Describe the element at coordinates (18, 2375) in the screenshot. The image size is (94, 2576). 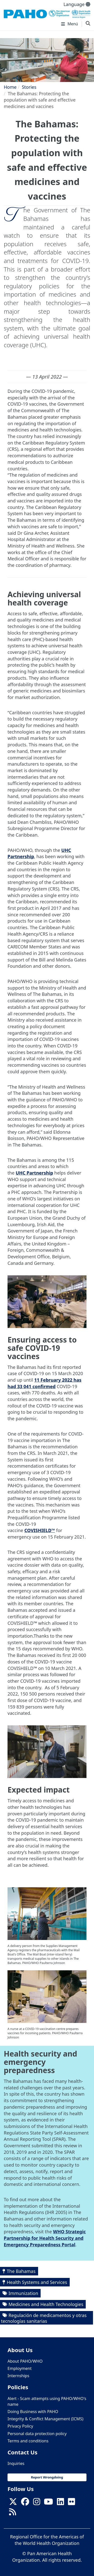
I see `Internships` at that location.